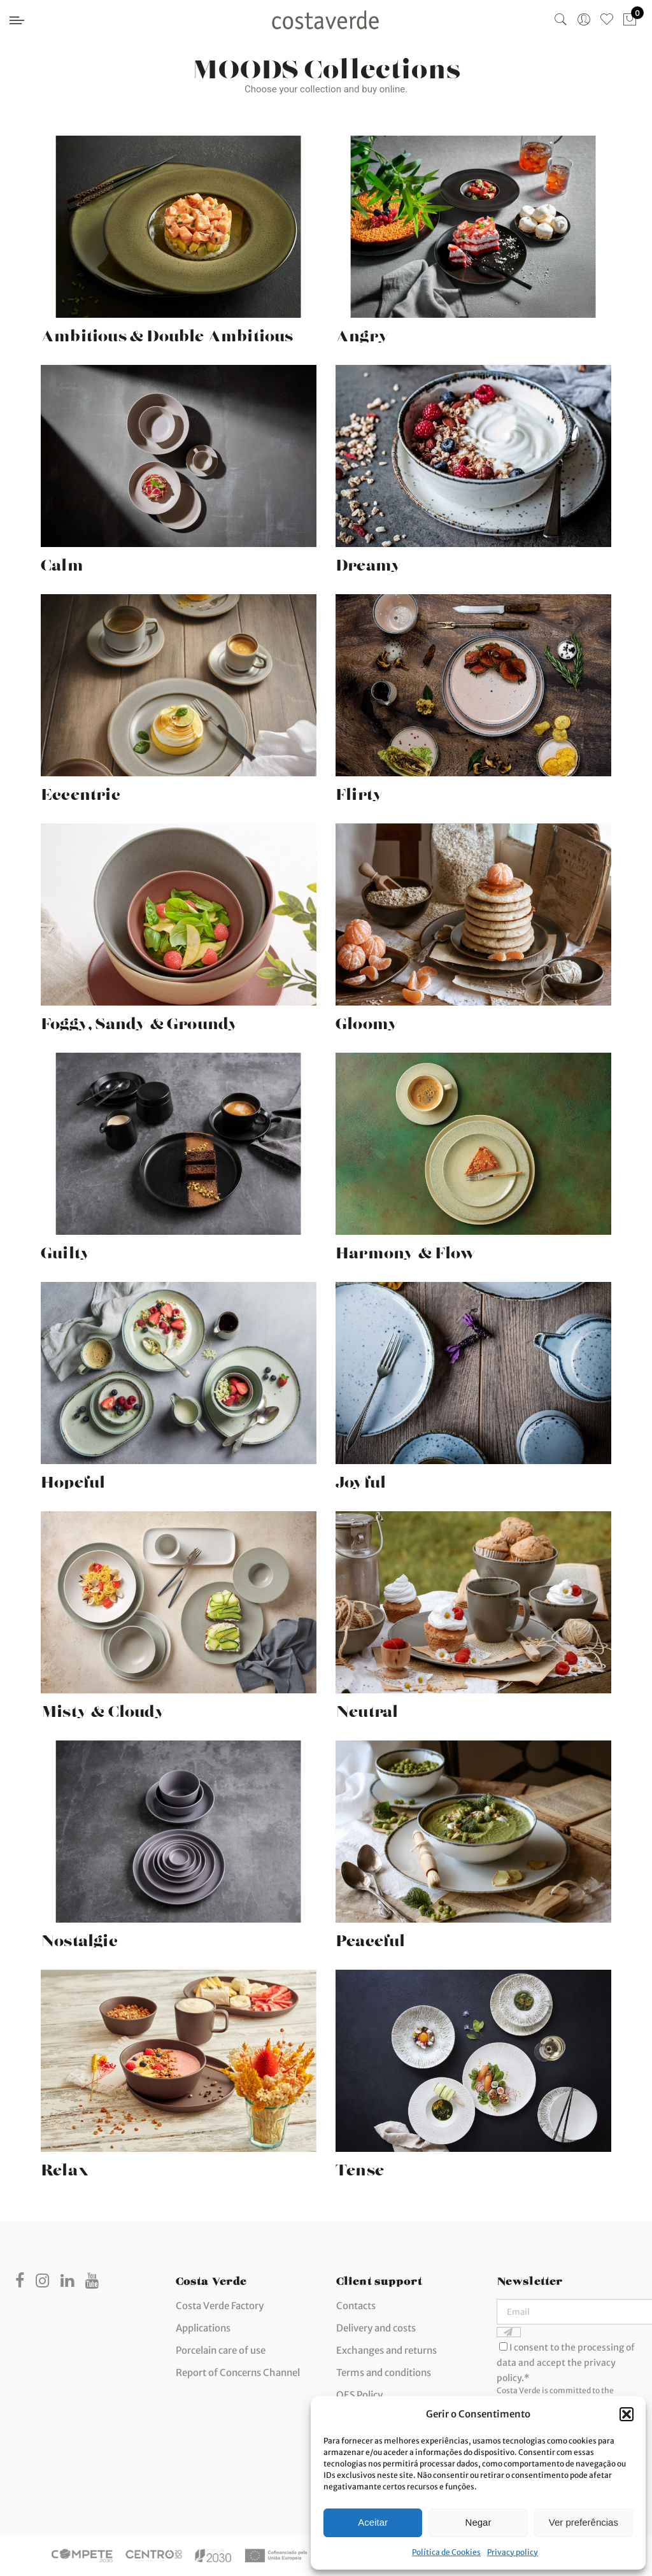  What do you see at coordinates (356, 2306) in the screenshot?
I see `Contacts` at bounding box center [356, 2306].